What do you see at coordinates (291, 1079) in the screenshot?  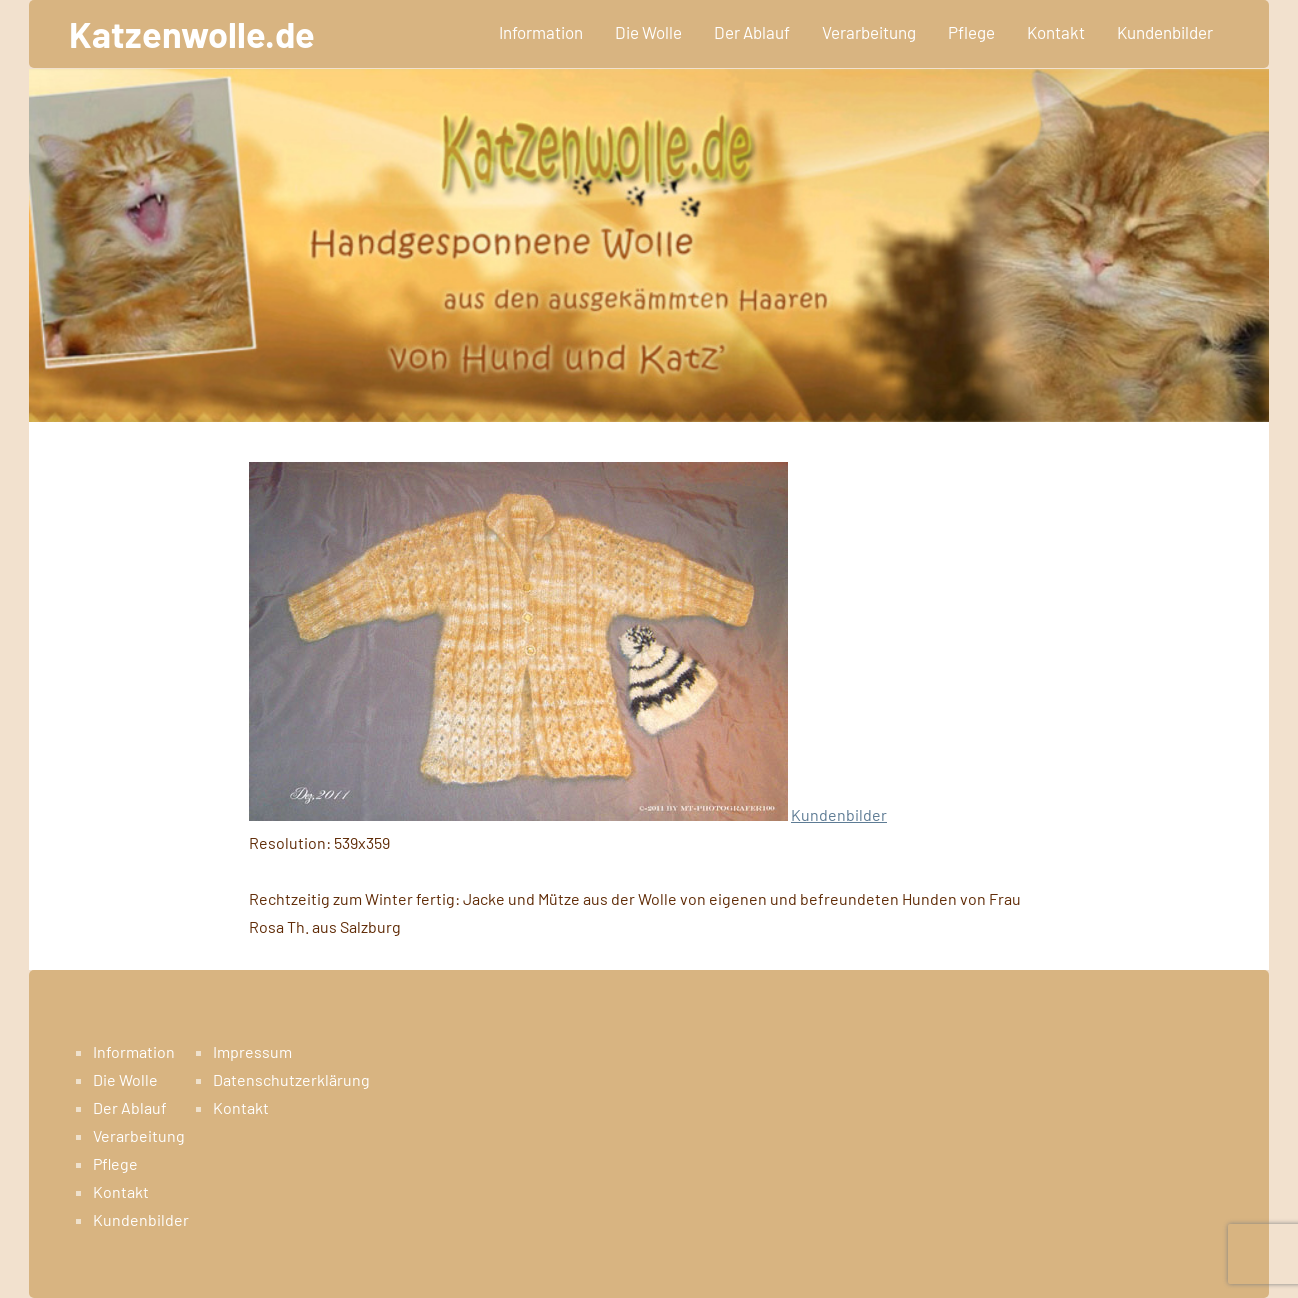 I see `Datenschutzerklärung` at bounding box center [291, 1079].